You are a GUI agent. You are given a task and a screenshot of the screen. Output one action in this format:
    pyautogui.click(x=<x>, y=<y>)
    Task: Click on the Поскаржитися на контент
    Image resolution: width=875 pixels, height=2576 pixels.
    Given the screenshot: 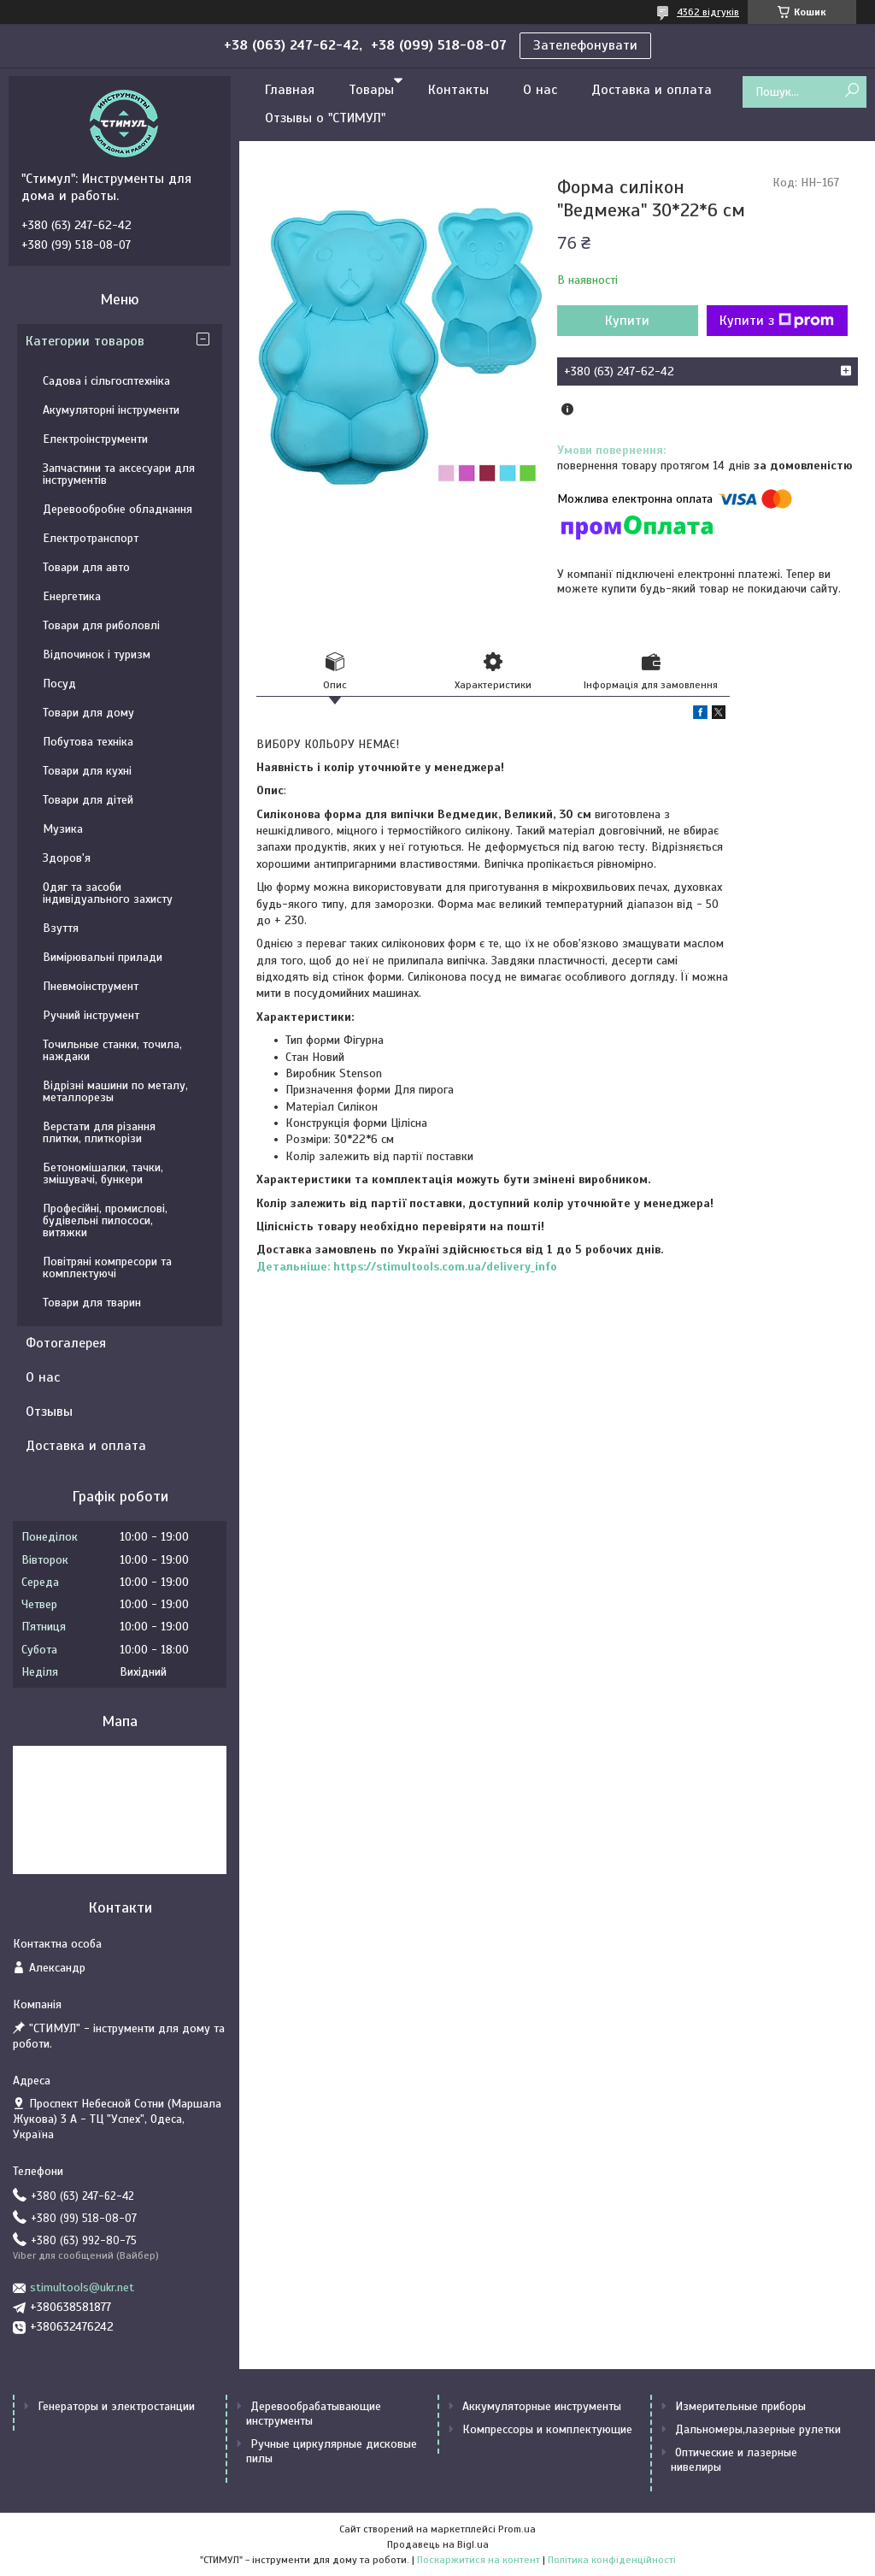 What is the action you would take?
    pyautogui.click(x=478, y=2560)
    